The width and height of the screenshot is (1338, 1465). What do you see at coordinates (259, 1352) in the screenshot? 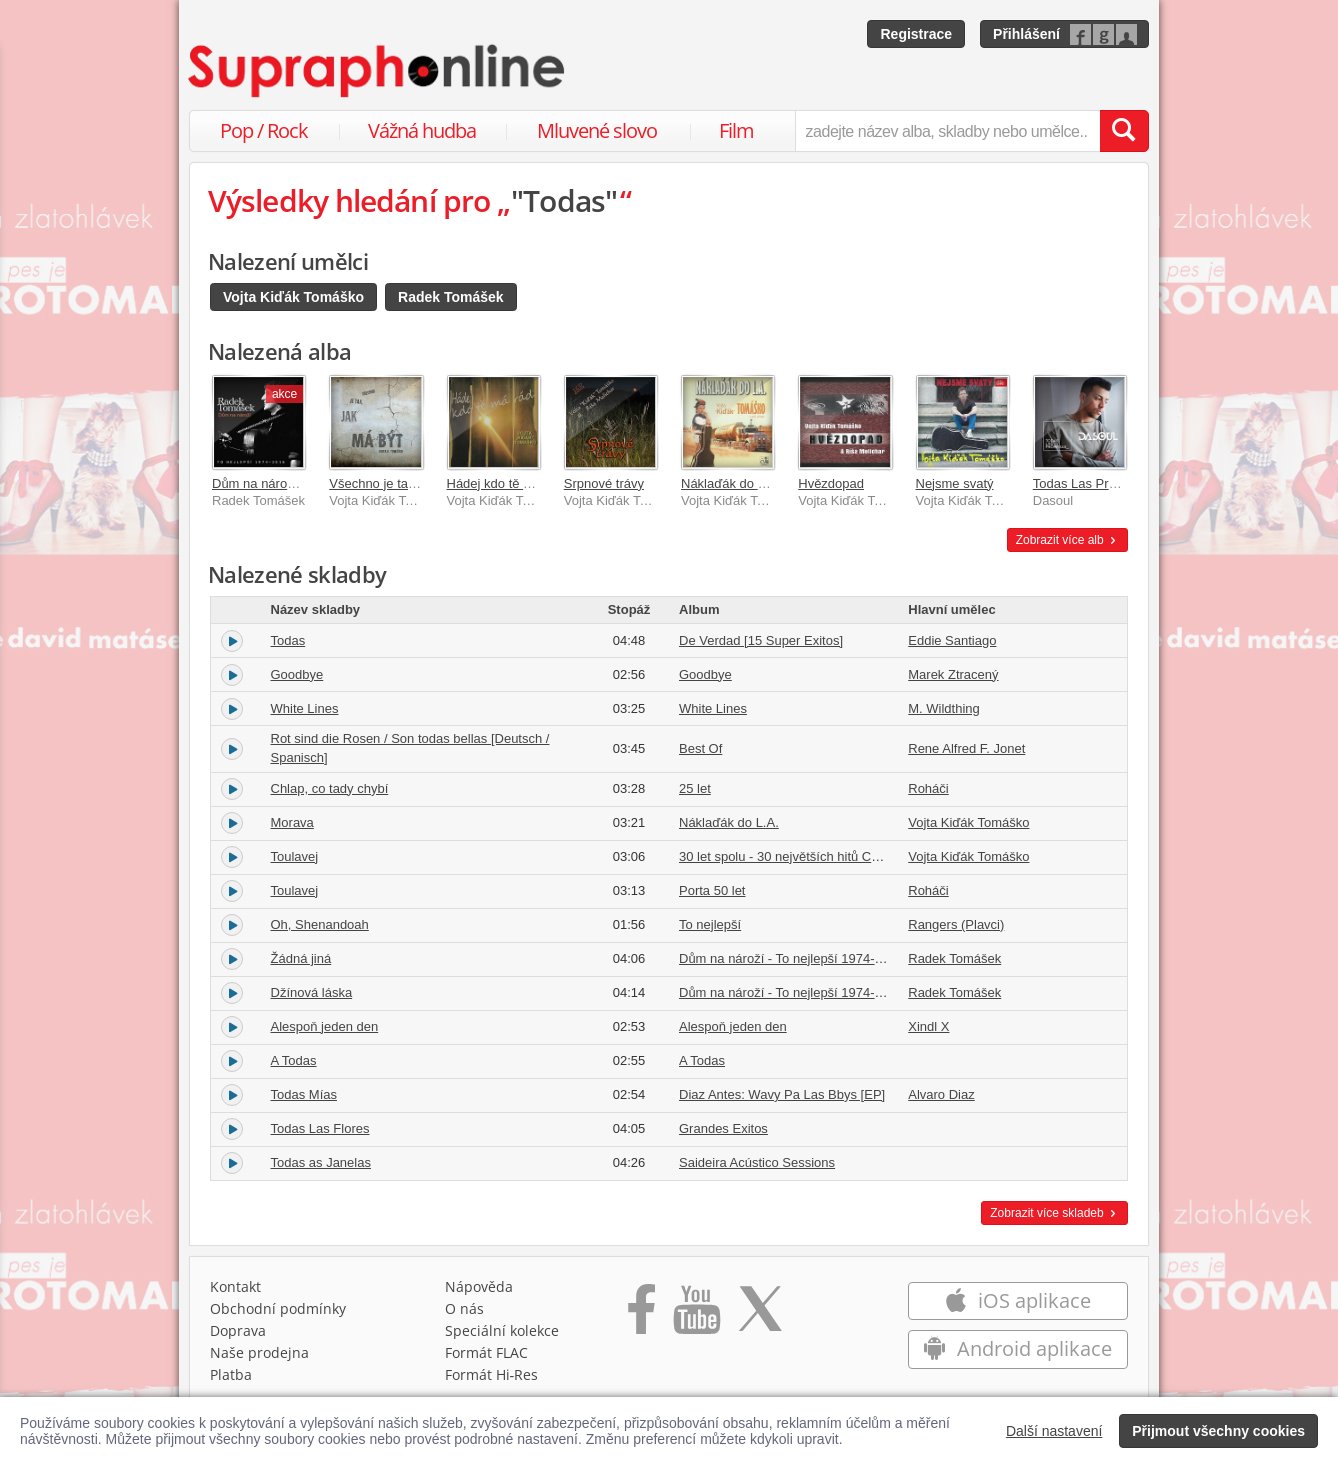
I see `Naše prodejna` at bounding box center [259, 1352].